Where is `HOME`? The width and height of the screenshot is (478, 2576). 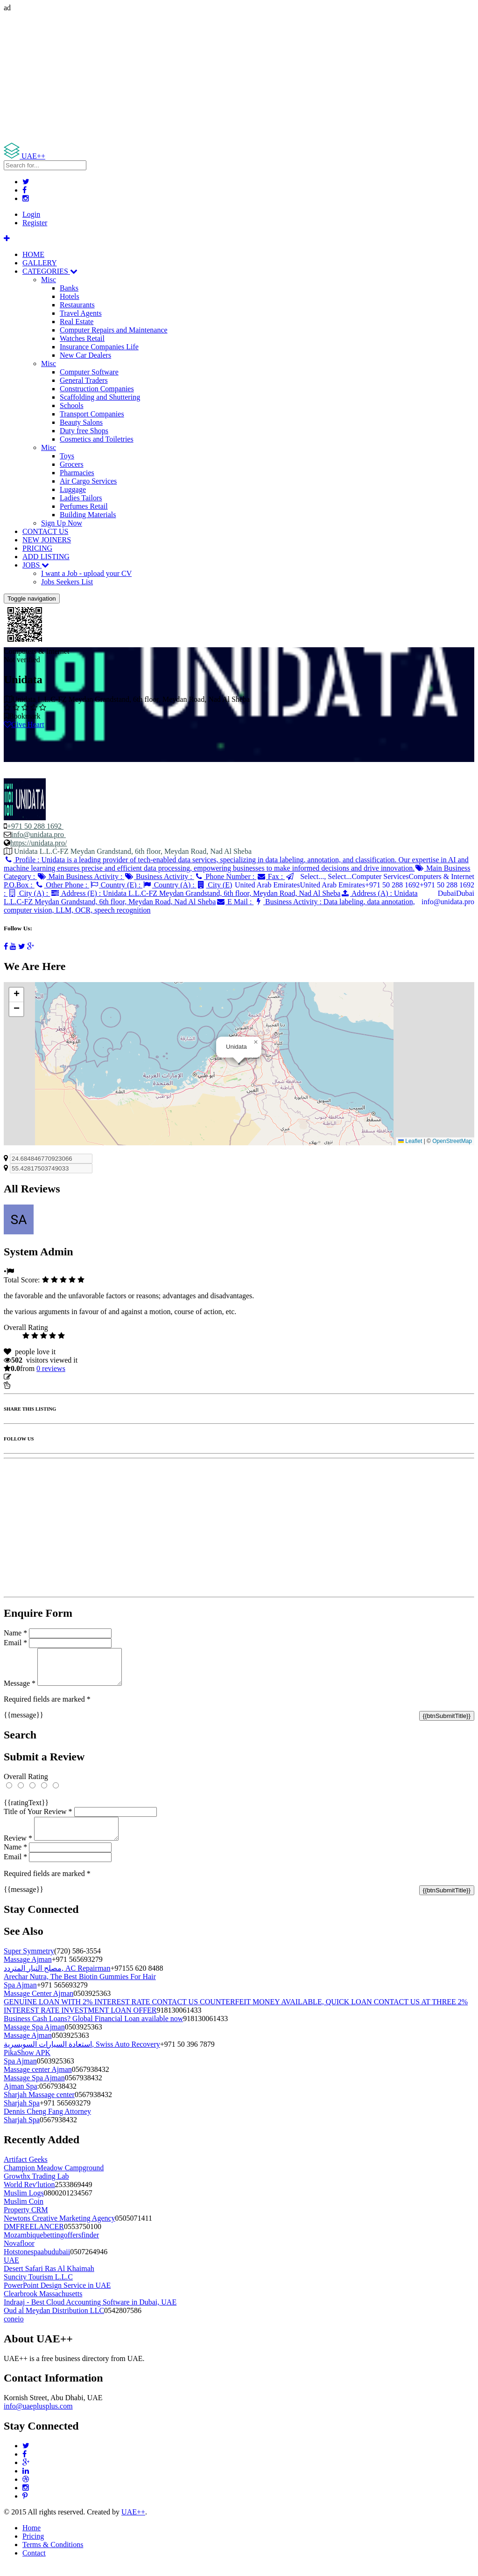
HOME is located at coordinates (33, 254).